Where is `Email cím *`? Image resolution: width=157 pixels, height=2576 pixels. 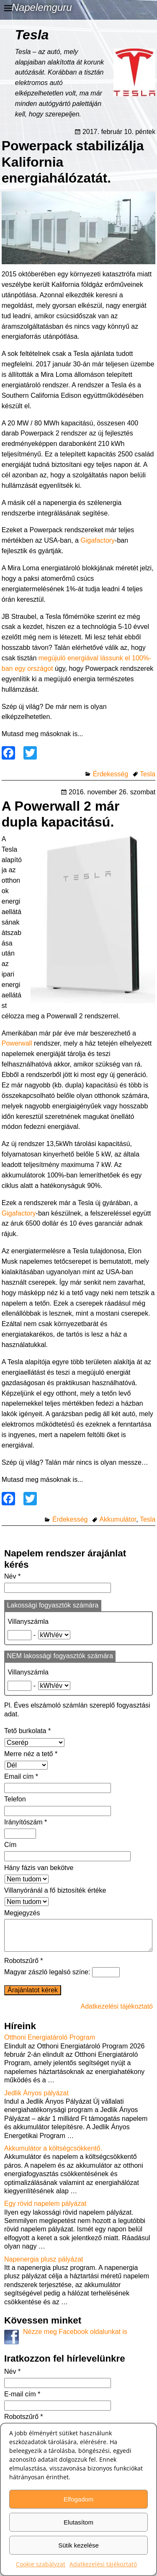
Email cím * is located at coordinates (21, 1776).